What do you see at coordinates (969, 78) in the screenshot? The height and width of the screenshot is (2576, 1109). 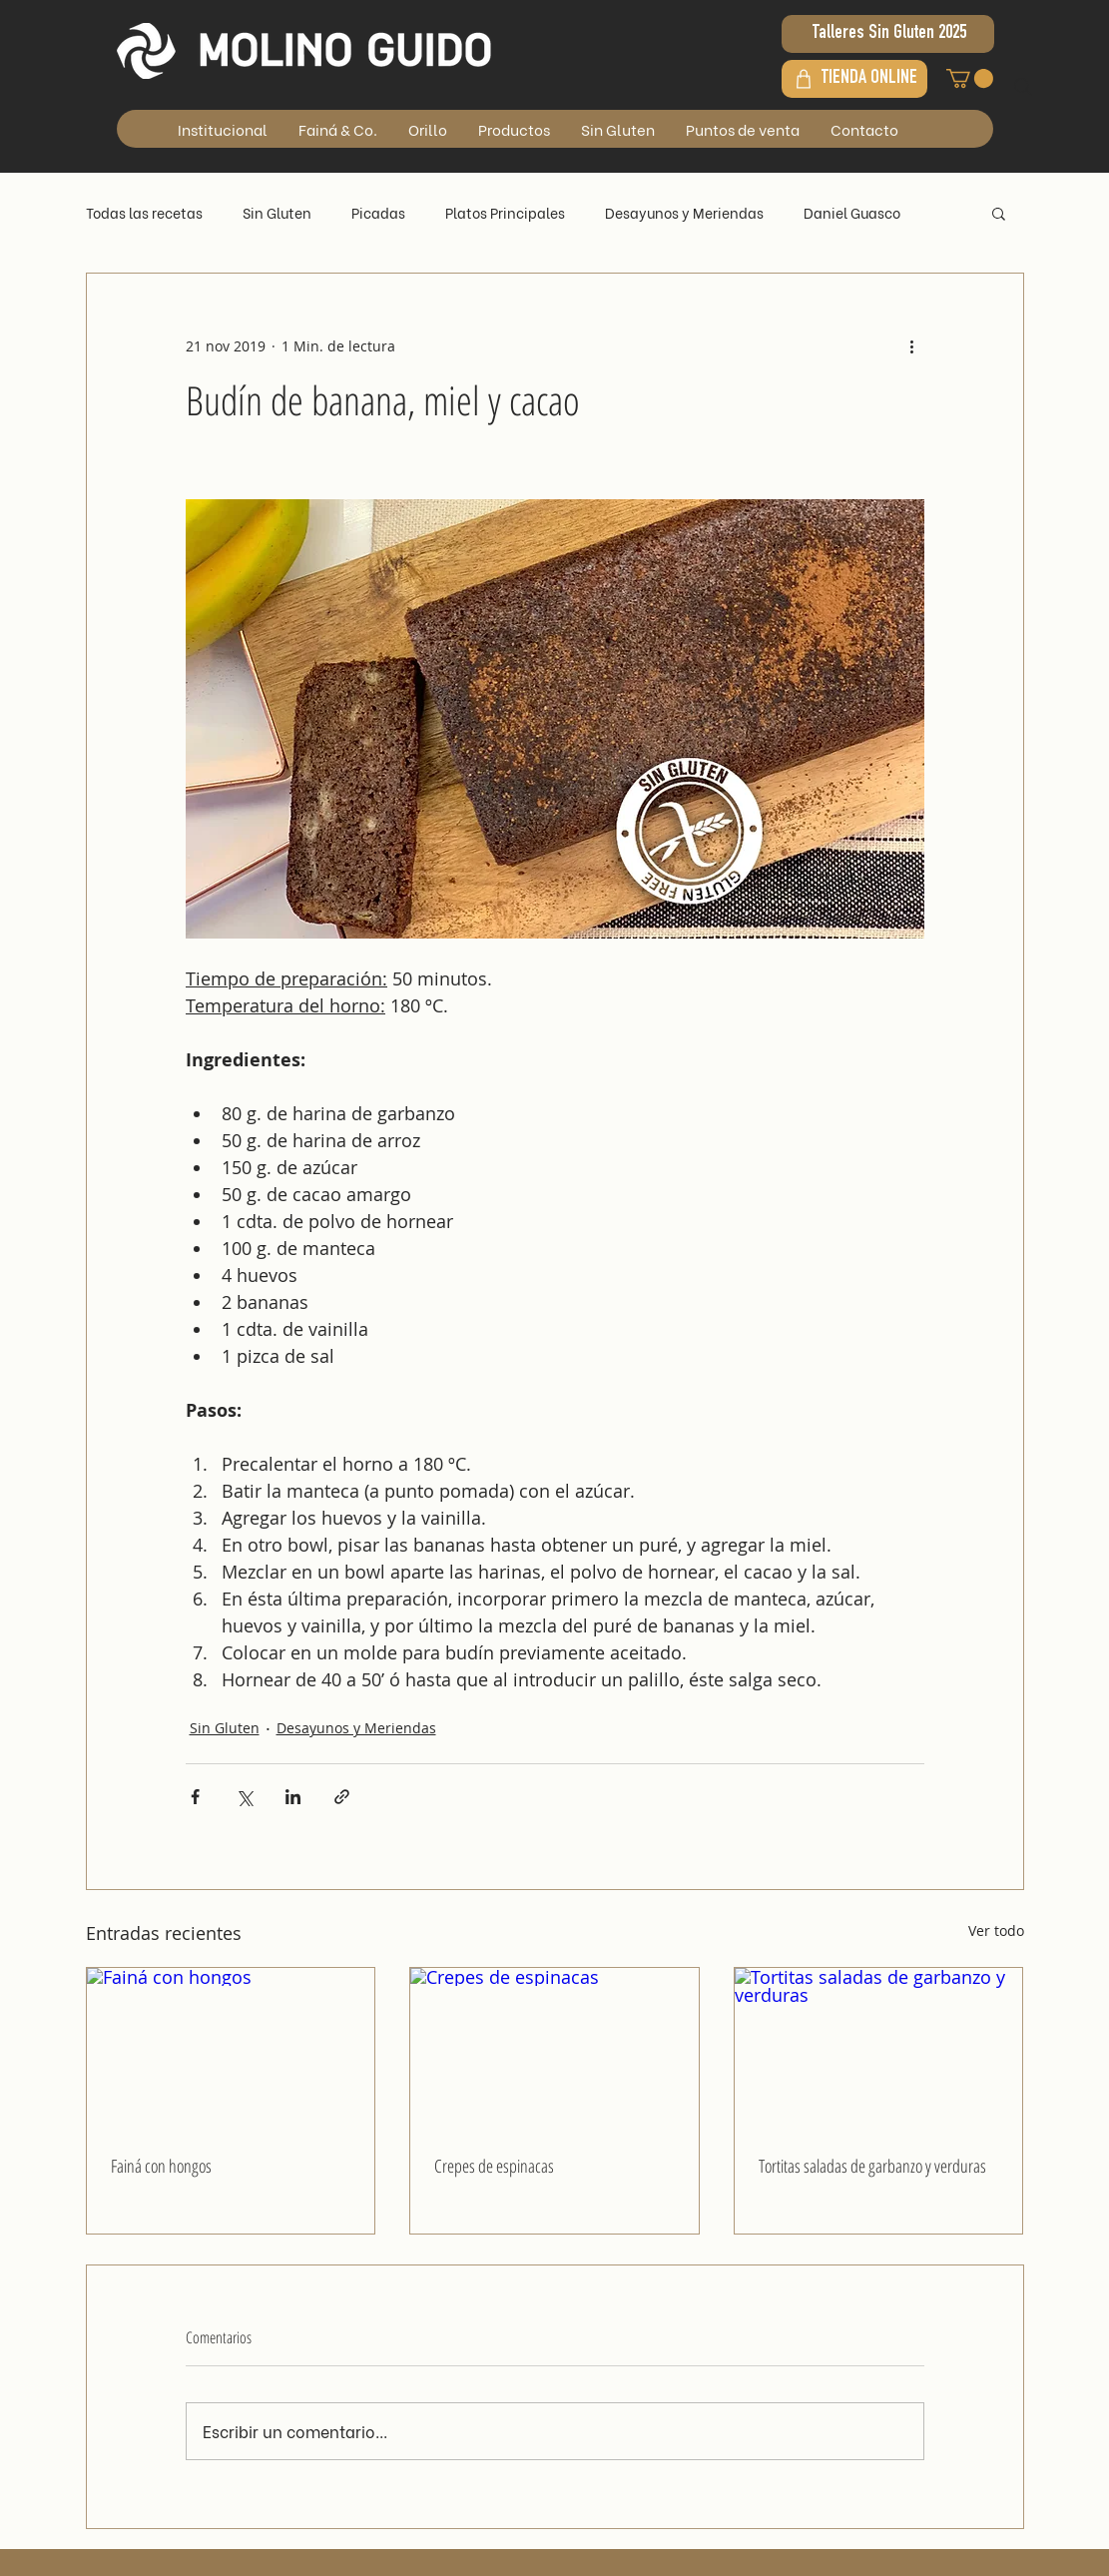 I see `[button]` at bounding box center [969, 78].